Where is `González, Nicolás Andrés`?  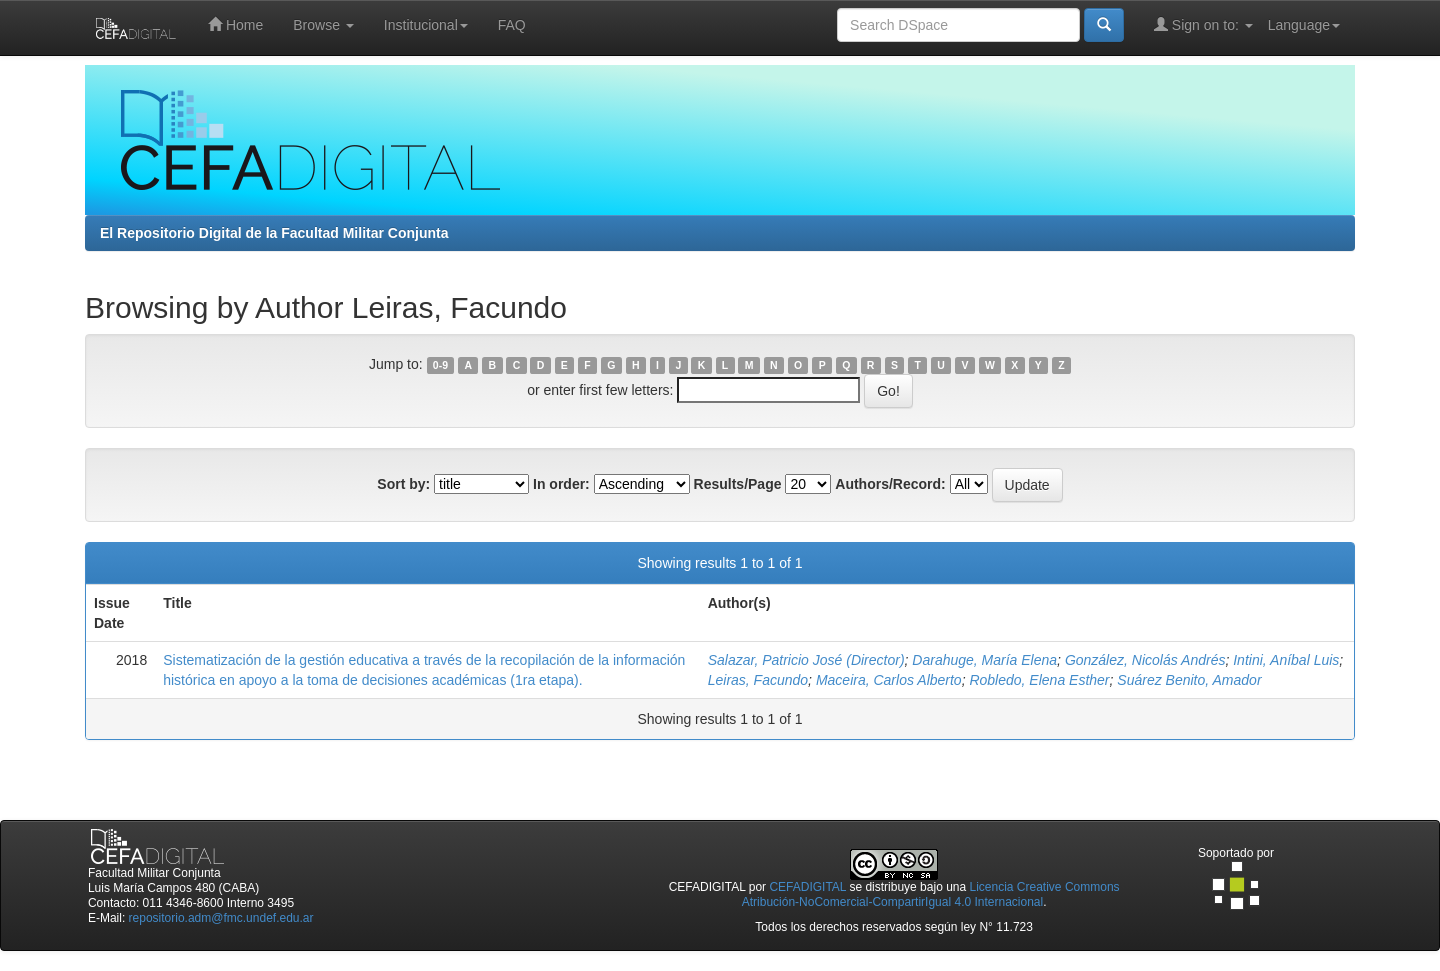 González, Nicolás Andrés is located at coordinates (1145, 660).